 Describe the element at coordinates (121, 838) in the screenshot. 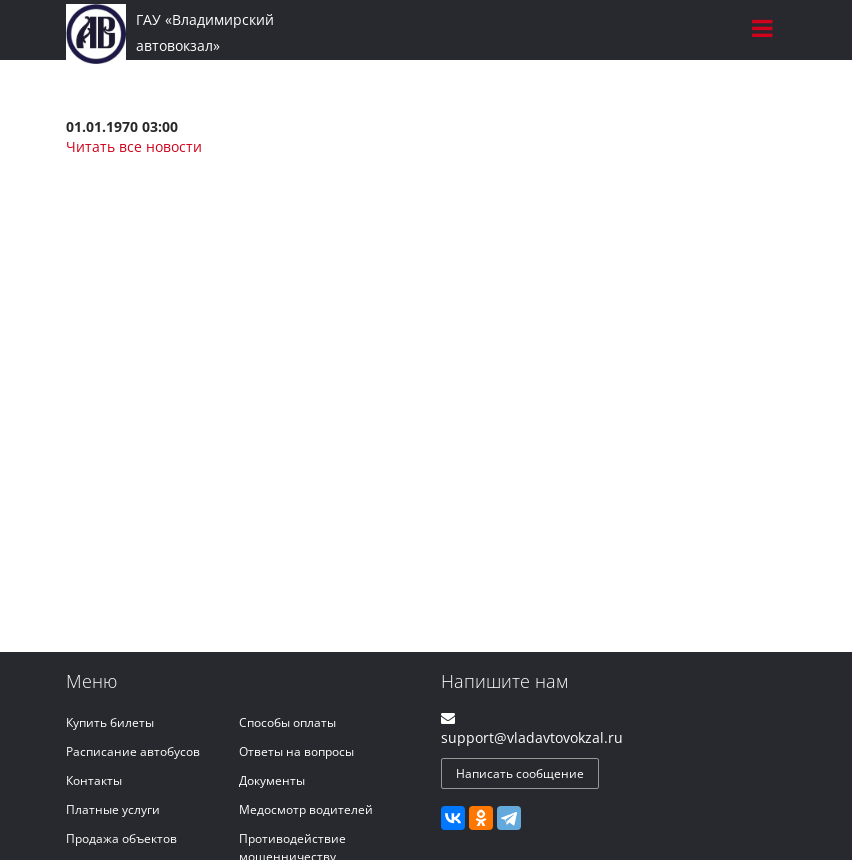

I see `Продажа объектов` at that location.